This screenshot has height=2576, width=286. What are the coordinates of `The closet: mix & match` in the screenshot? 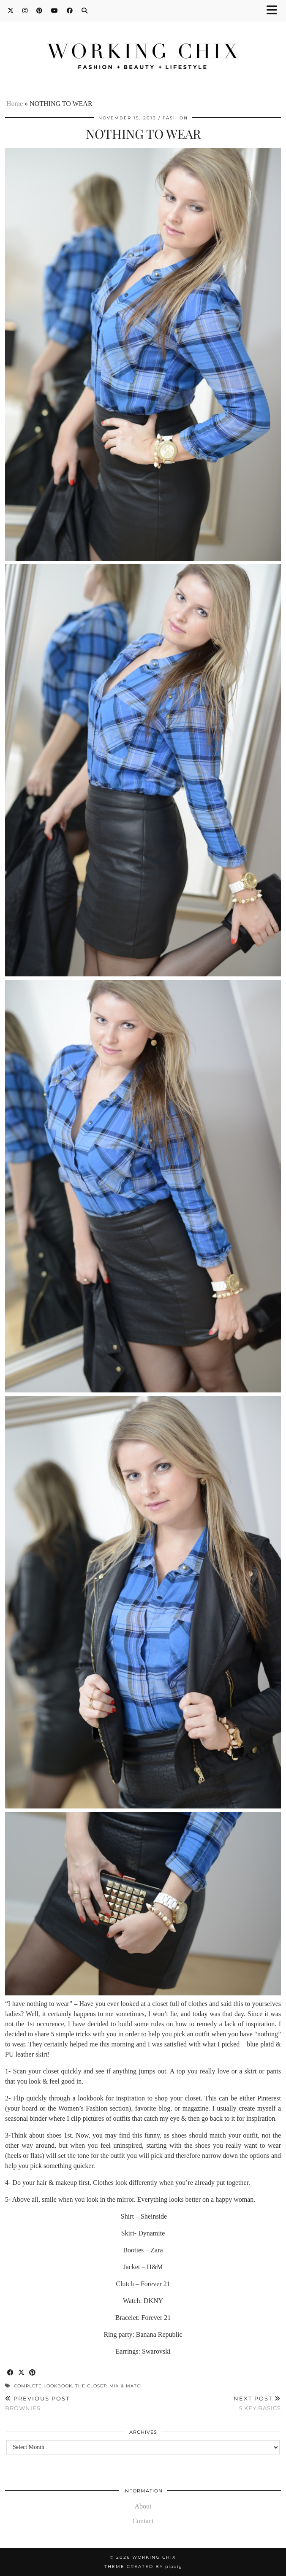 It's located at (109, 2386).